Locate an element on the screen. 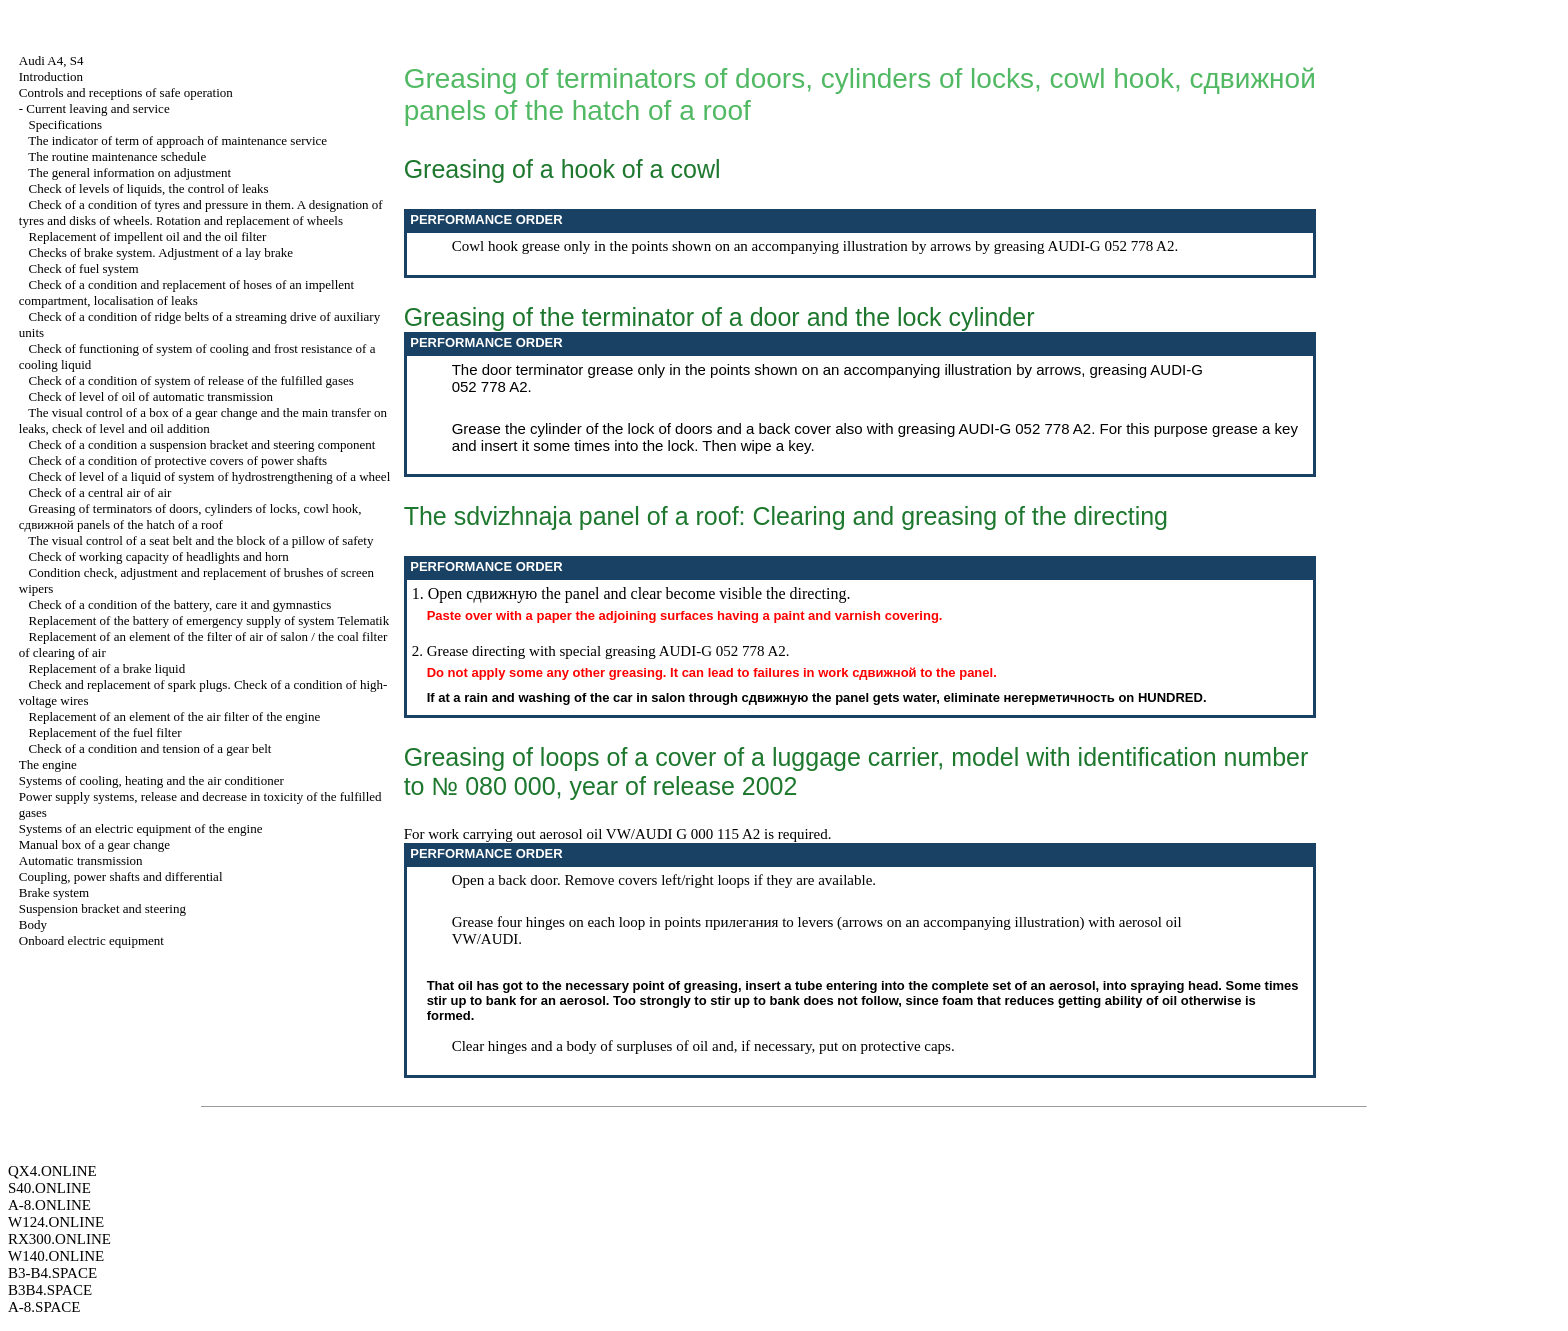 The height and width of the screenshot is (1331, 1568). Systems of cooling, heating and the air conditioner is located at coordinates (151, 780).